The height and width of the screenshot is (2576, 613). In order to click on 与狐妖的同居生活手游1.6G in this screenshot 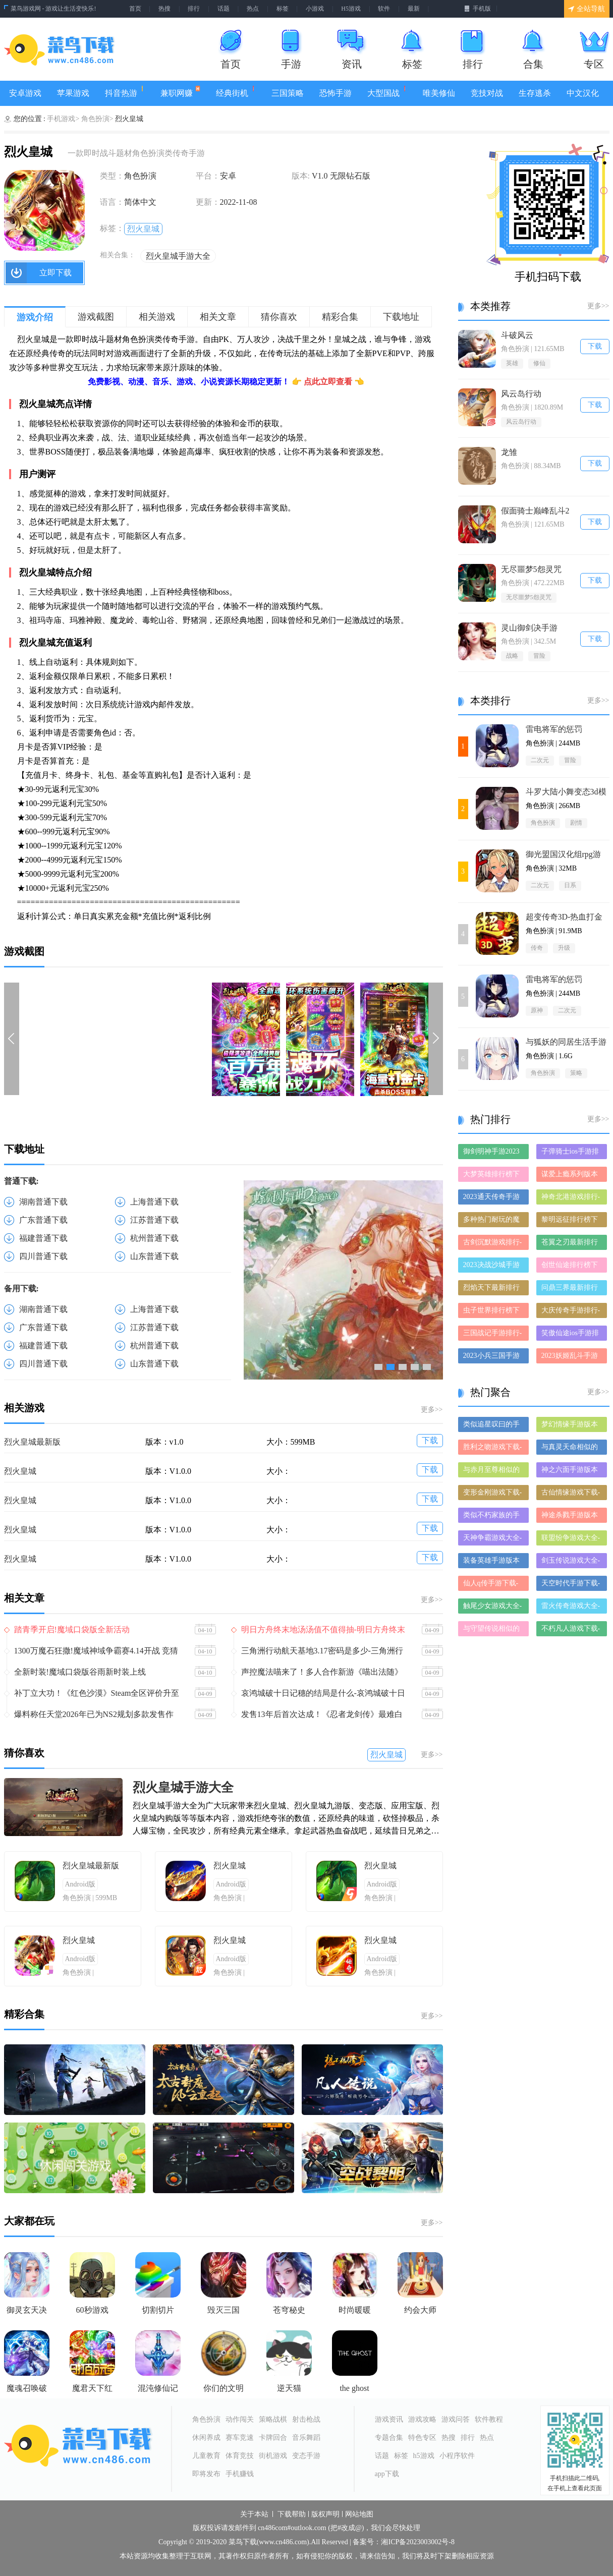, I will do `click(566, 1042)`.